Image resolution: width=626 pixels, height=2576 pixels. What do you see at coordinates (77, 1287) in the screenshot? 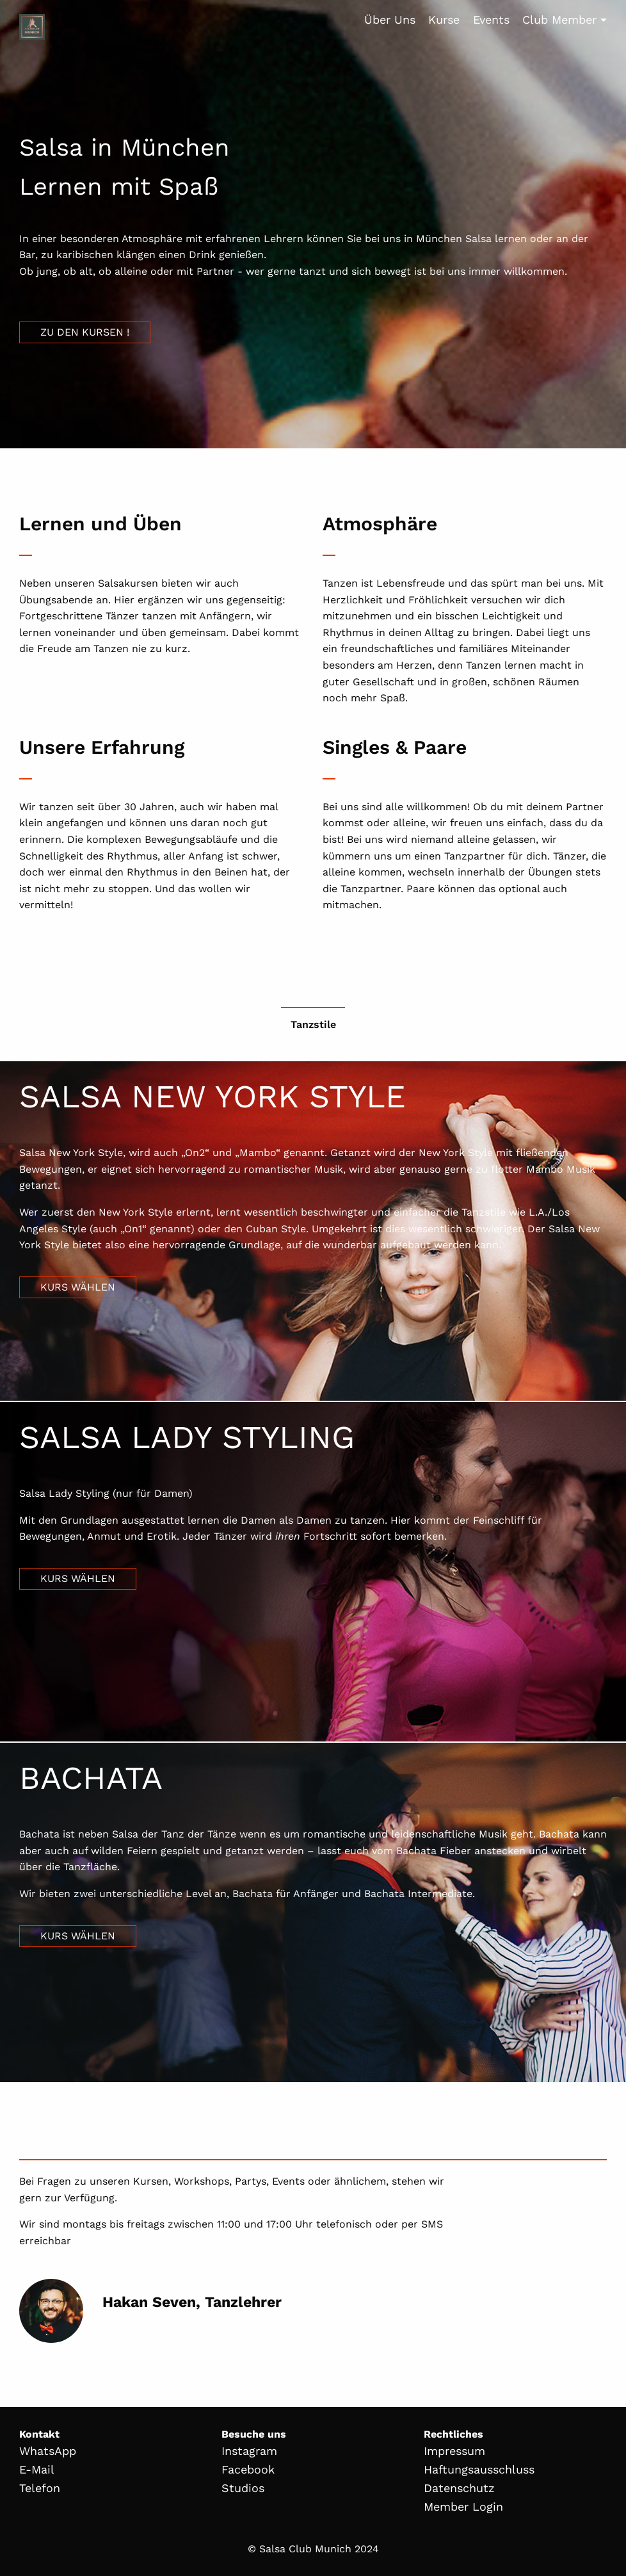
I see `Kurs wählen` at bounding box center [77, 1287].